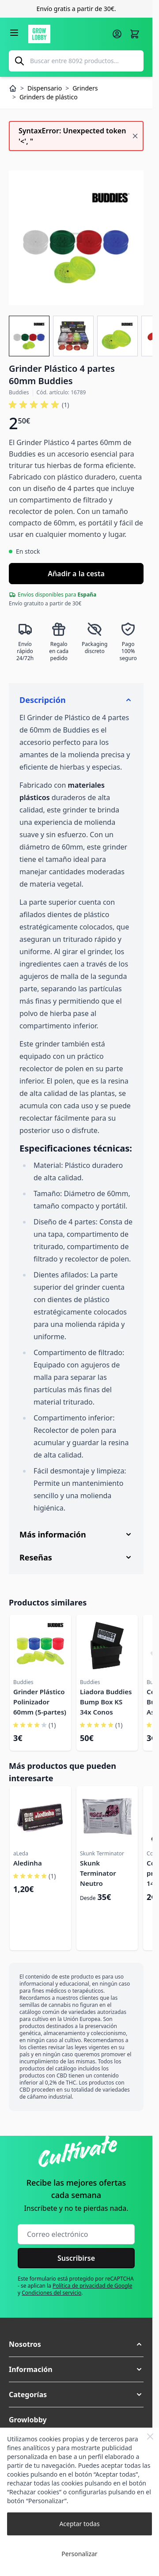 Image resolution: width=159 pixels, height=2576 pixels. What do you see at coordinates (134, 34) in the screenshot?
I see `[Alternar minicarro, La cesta está vacía]` at bounding box center [134, 34].